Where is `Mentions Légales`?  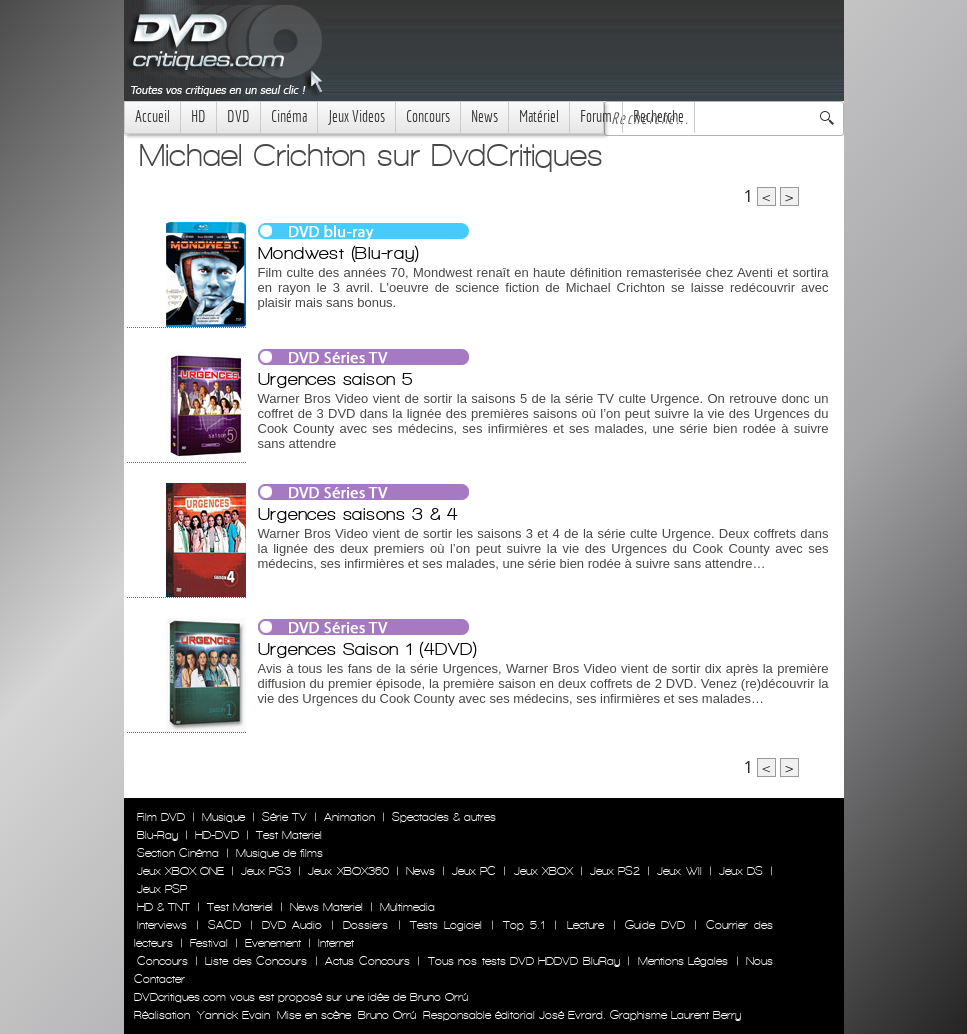 Mentions Légales is located at coordinates (683, 961).